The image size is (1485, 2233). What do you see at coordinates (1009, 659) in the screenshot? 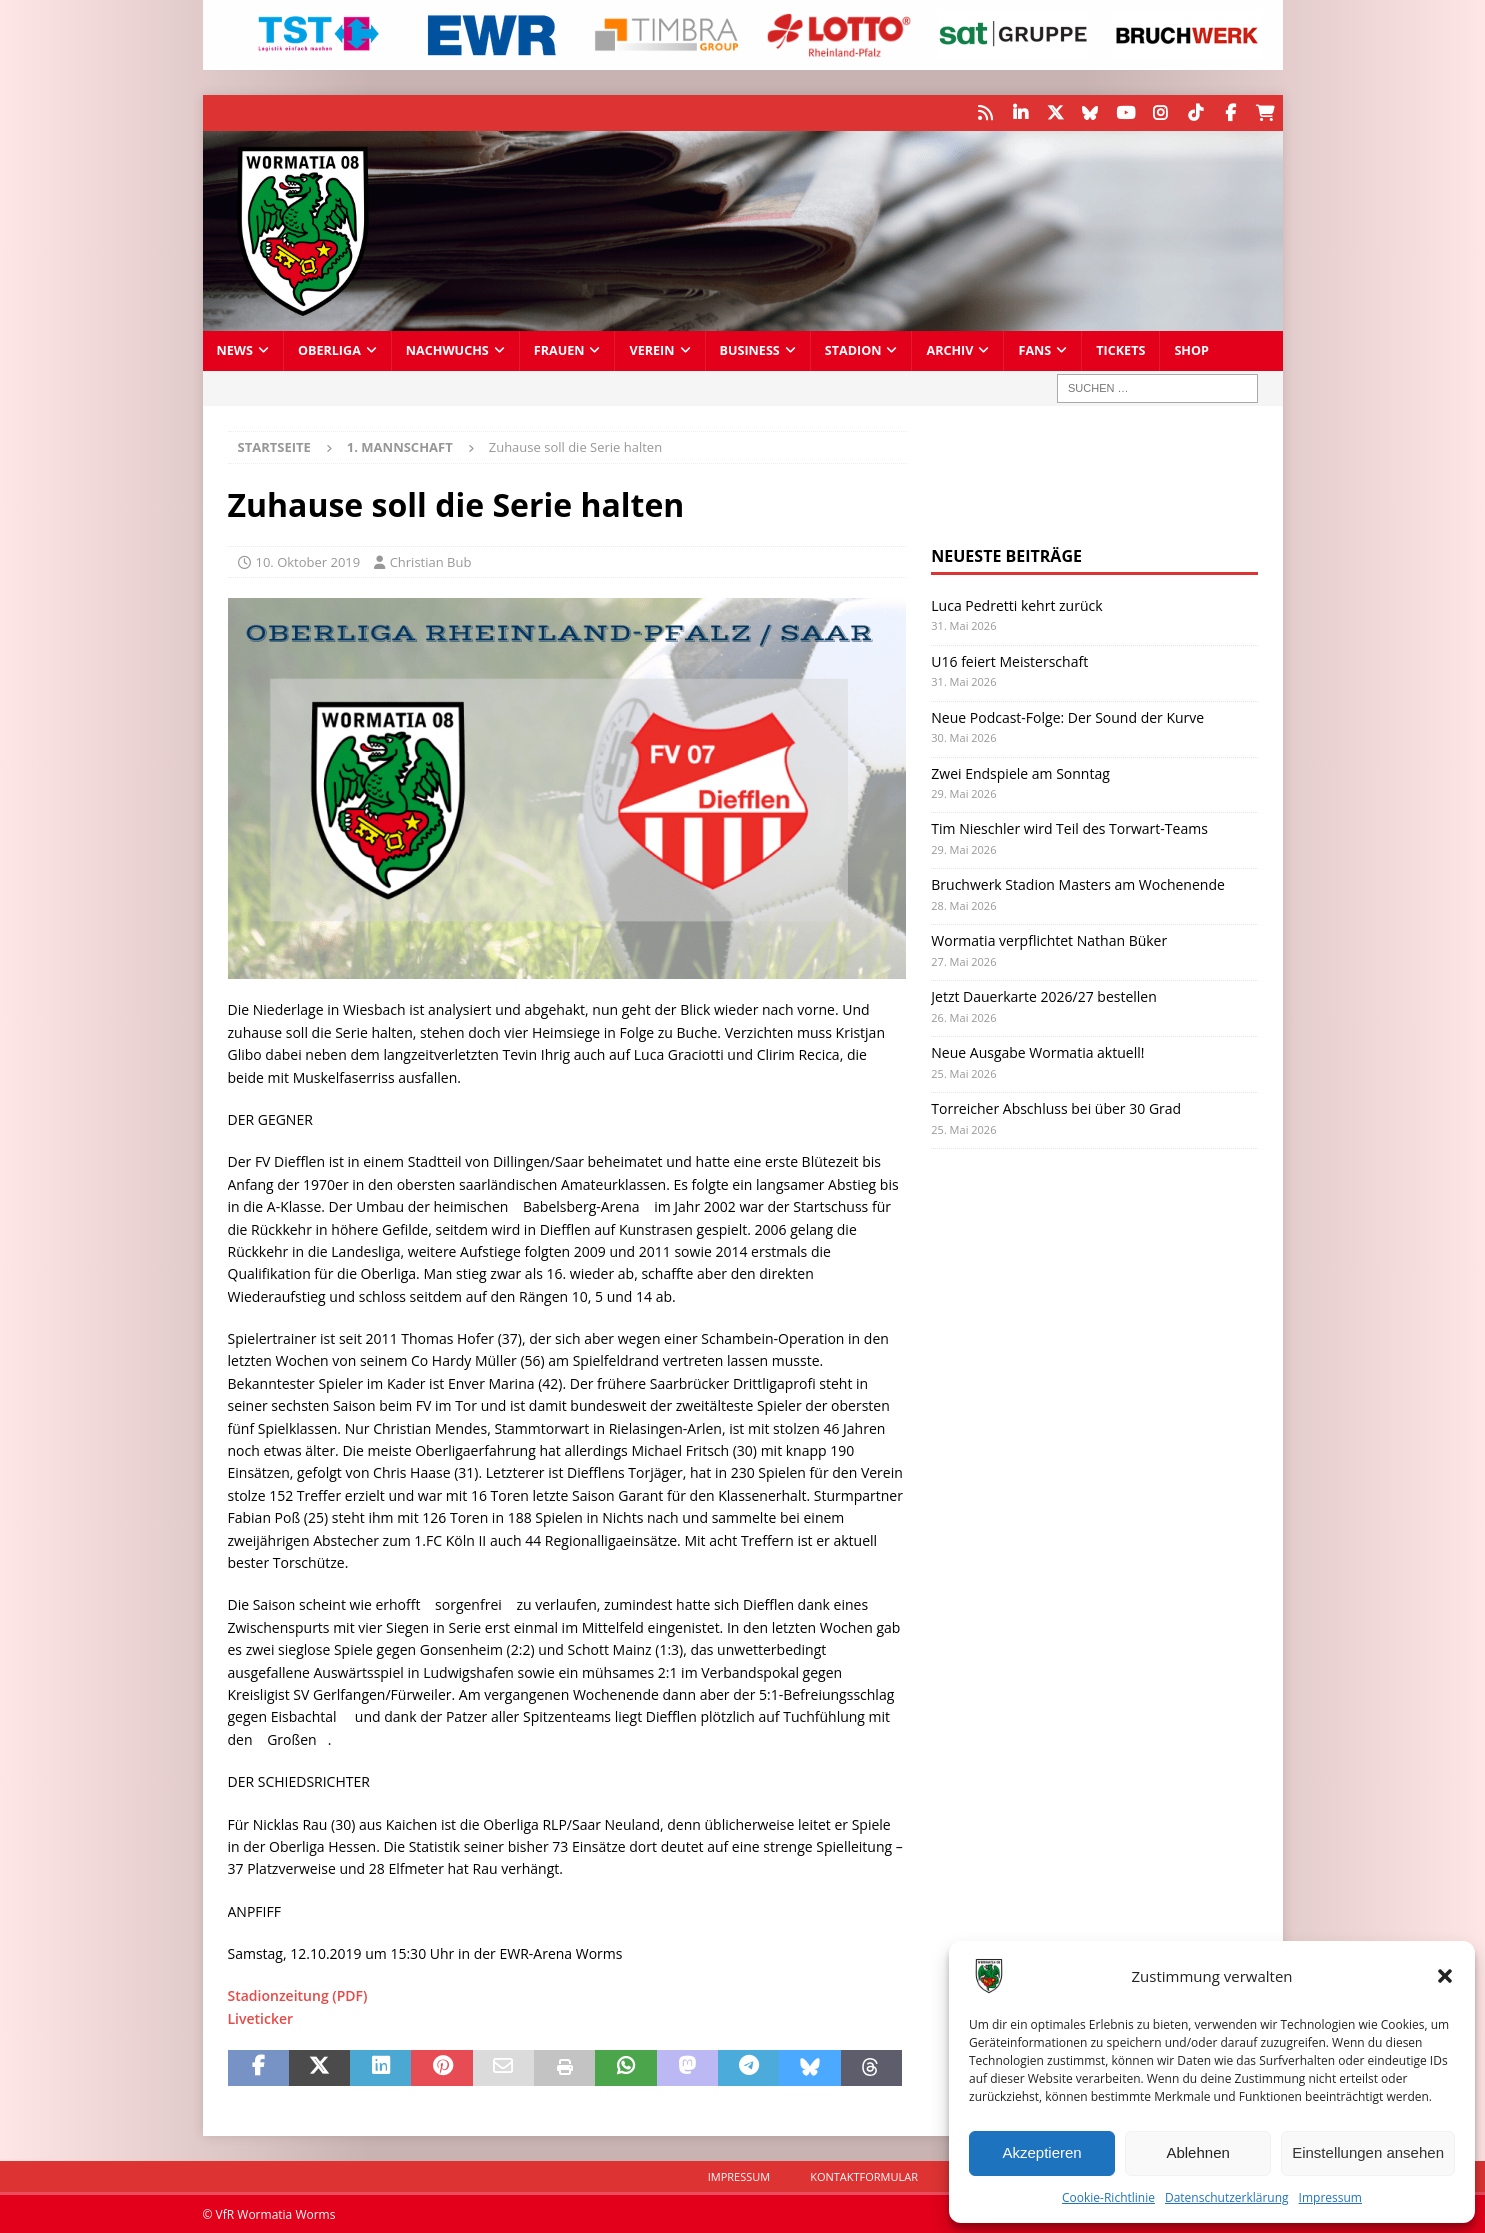
I see `U16 feiert Meisterschaft` at bounding box center [1009, 659].